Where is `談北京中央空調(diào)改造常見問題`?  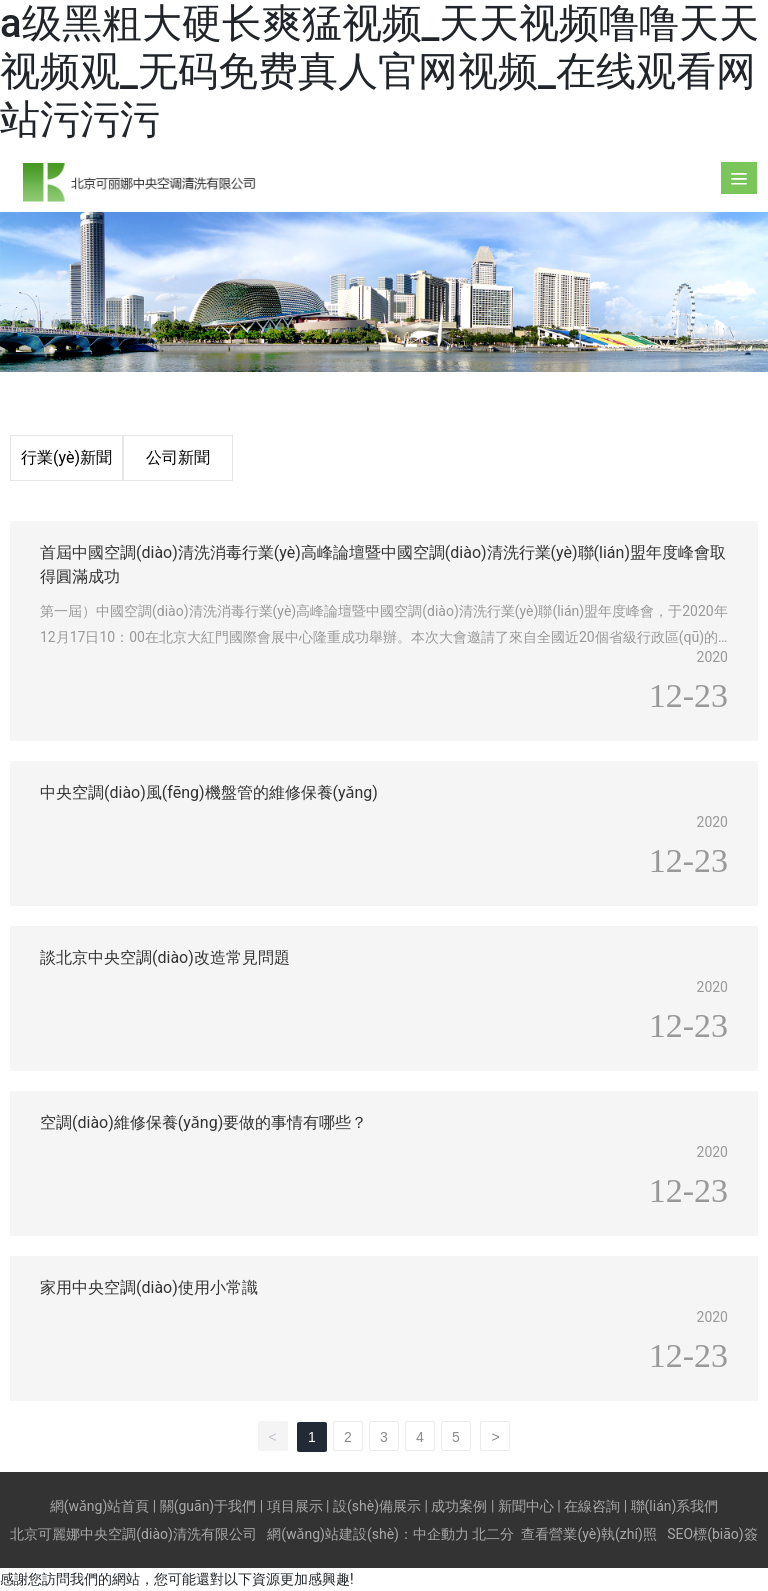
談北京中央空調(diào)改造常見問題 is located at coordinates (165, 957).